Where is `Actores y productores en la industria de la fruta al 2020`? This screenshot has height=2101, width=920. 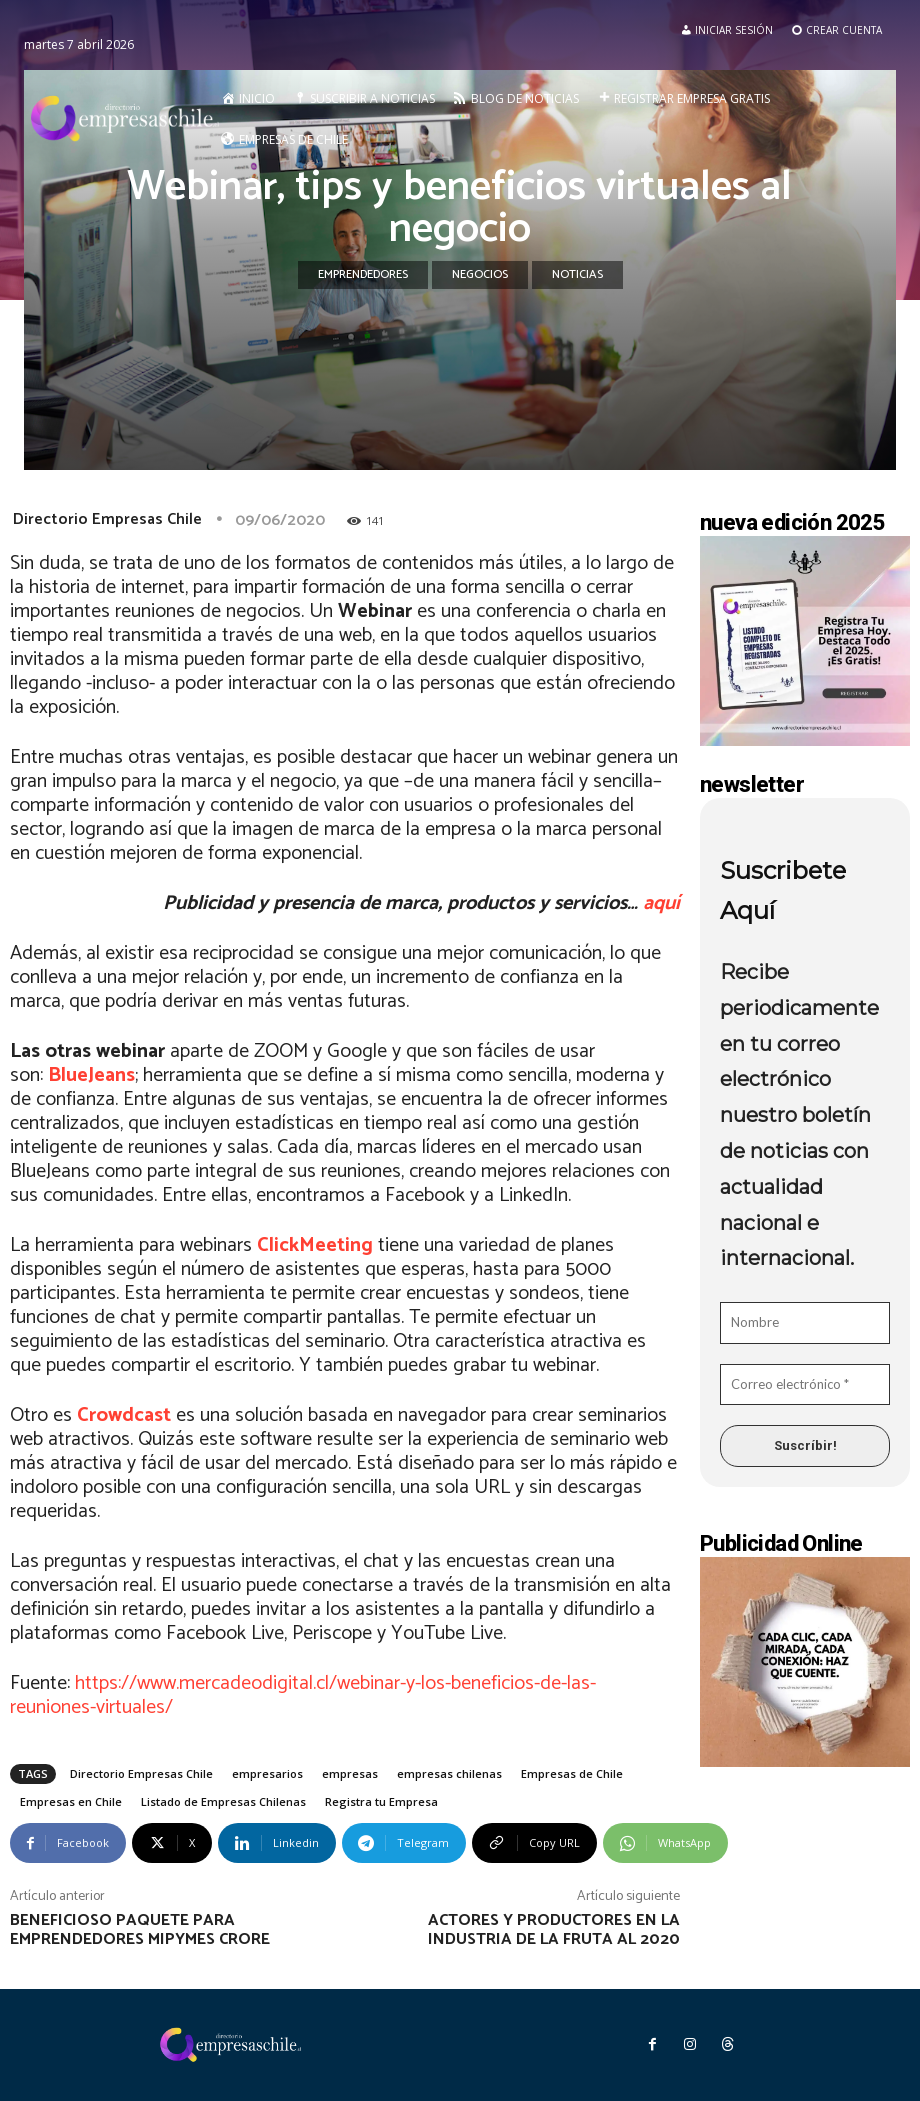
Actores y productores en la industria de la fruta al 2020 is located at coordinates (554, 1930).